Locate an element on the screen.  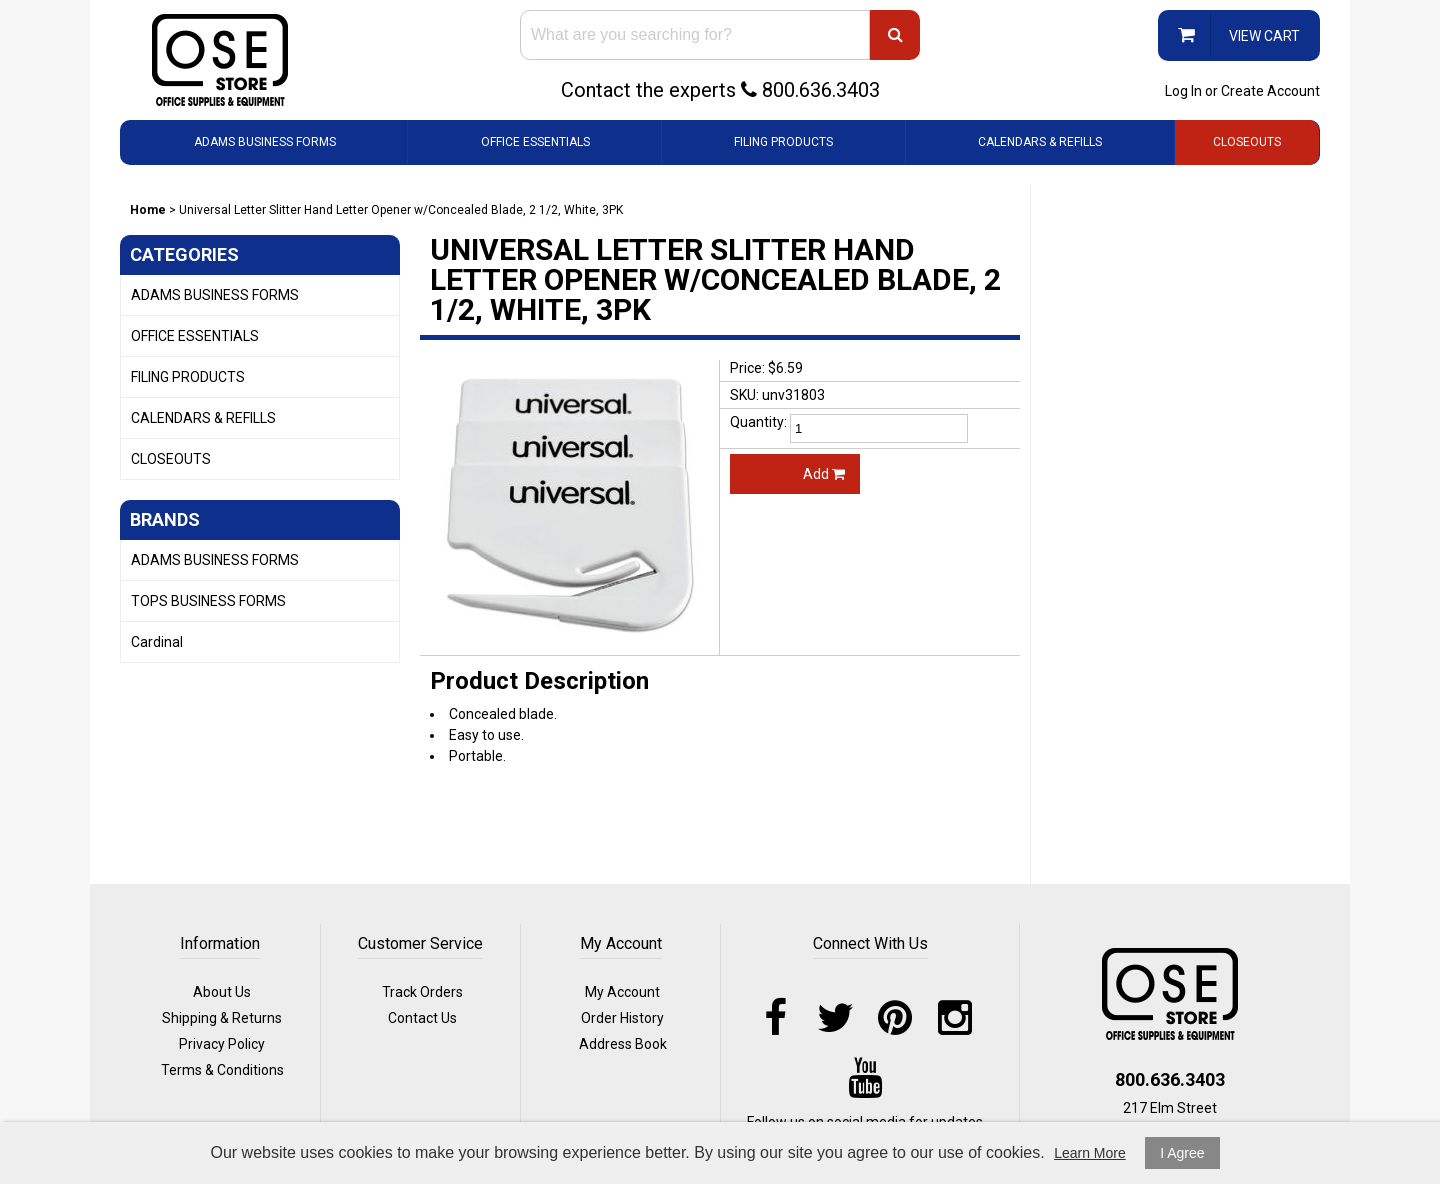
I Agree is located at coordinates (1182, 1153).